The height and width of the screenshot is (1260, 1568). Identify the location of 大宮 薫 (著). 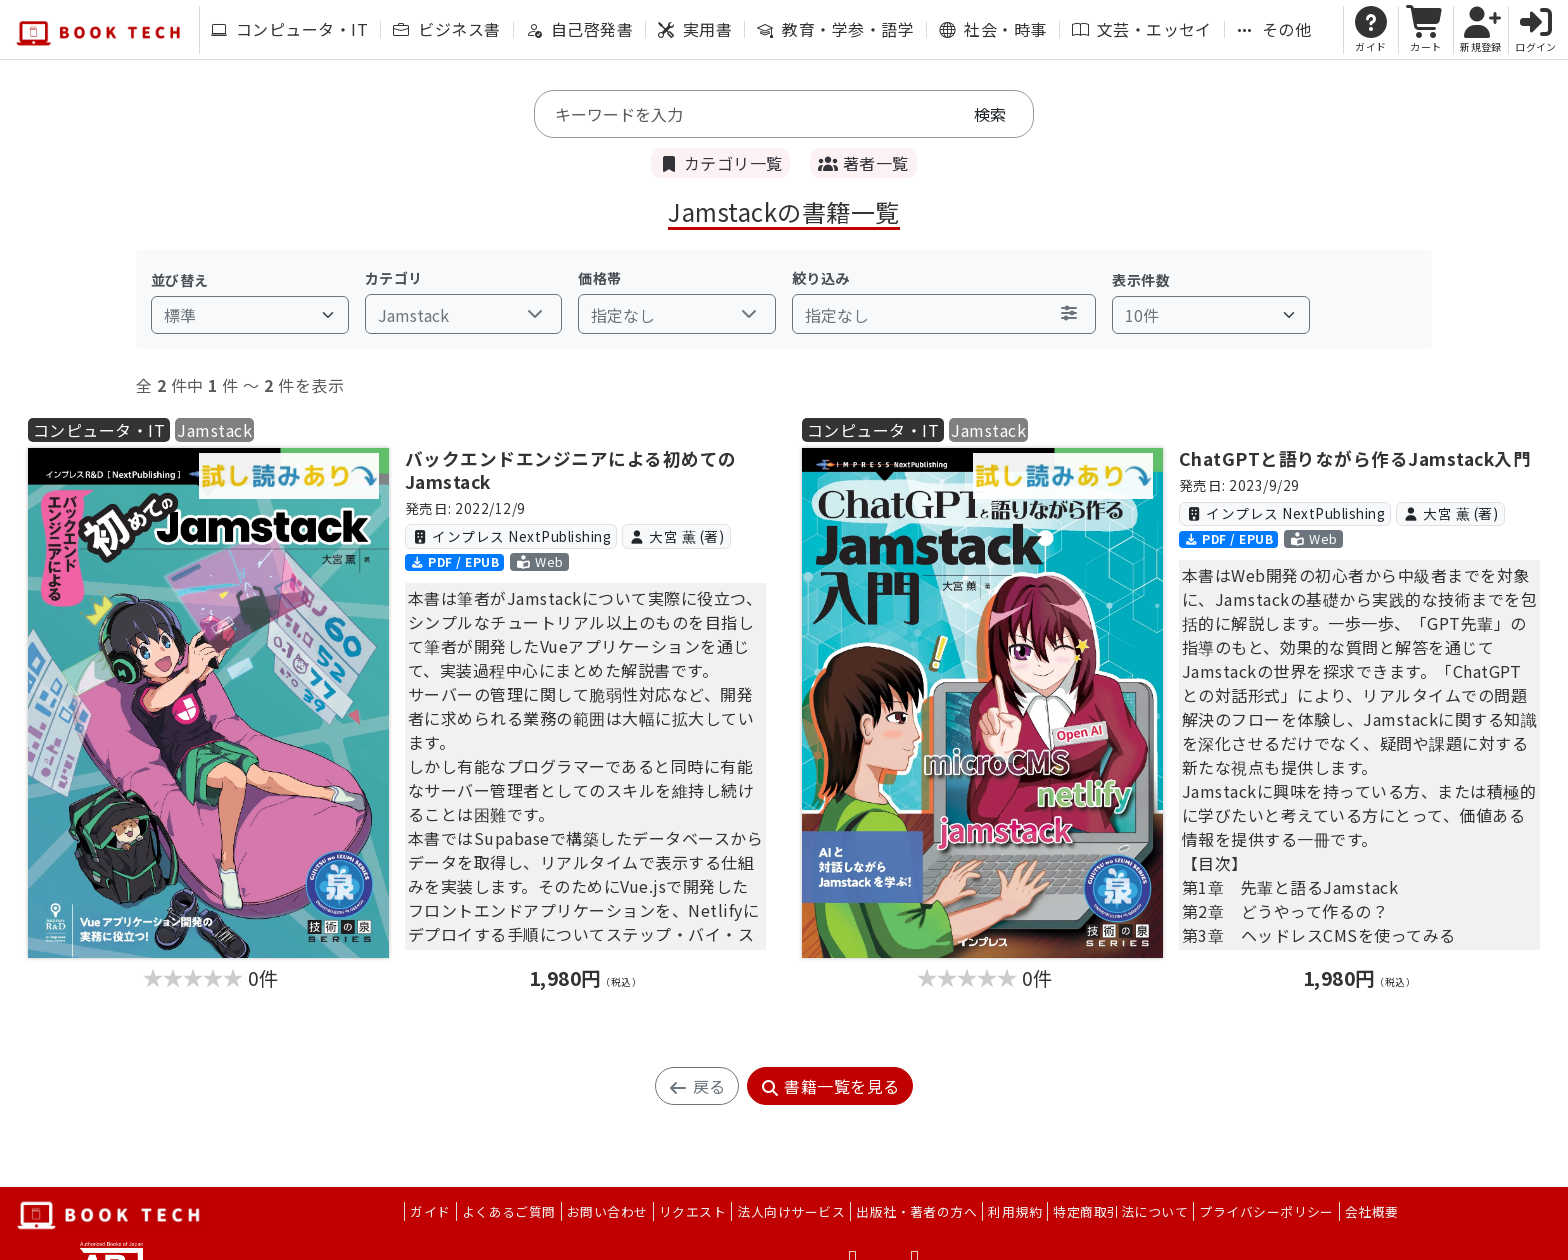
(676, 536).